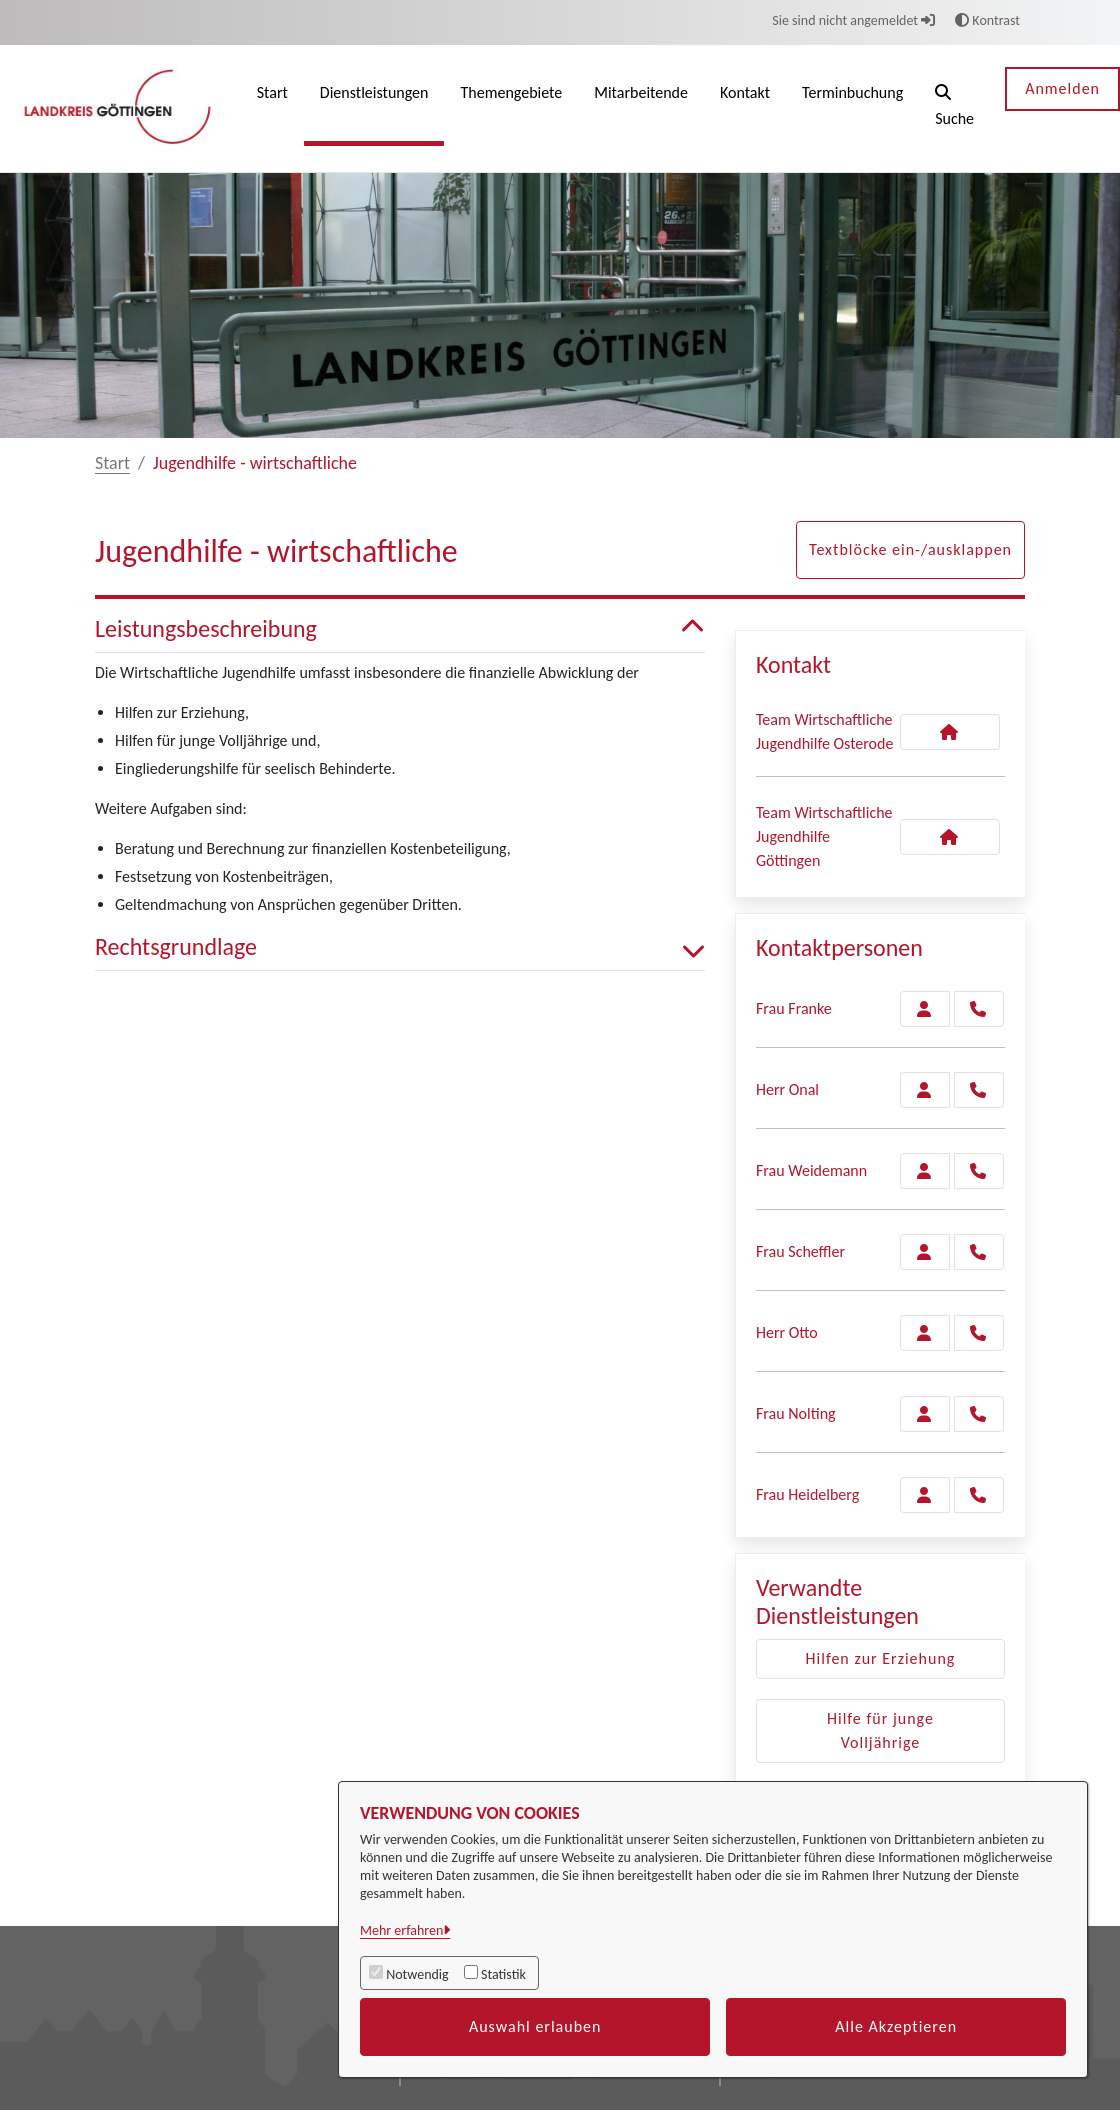 Image resolution: width=1120 pixels, height=2110 pixels. I want to click on Start, so click(112, 463).